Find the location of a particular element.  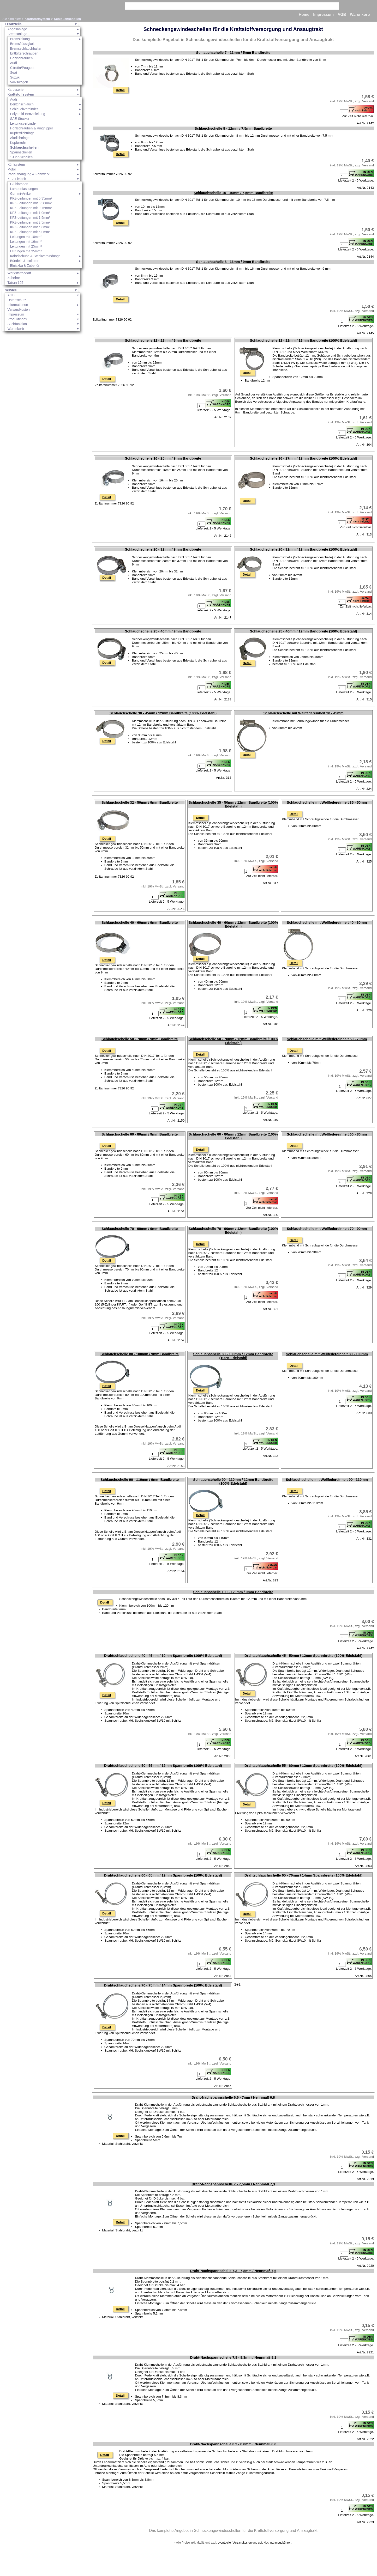

Hohlschrauben & Ringnippel is located at coordinates (31, 128).